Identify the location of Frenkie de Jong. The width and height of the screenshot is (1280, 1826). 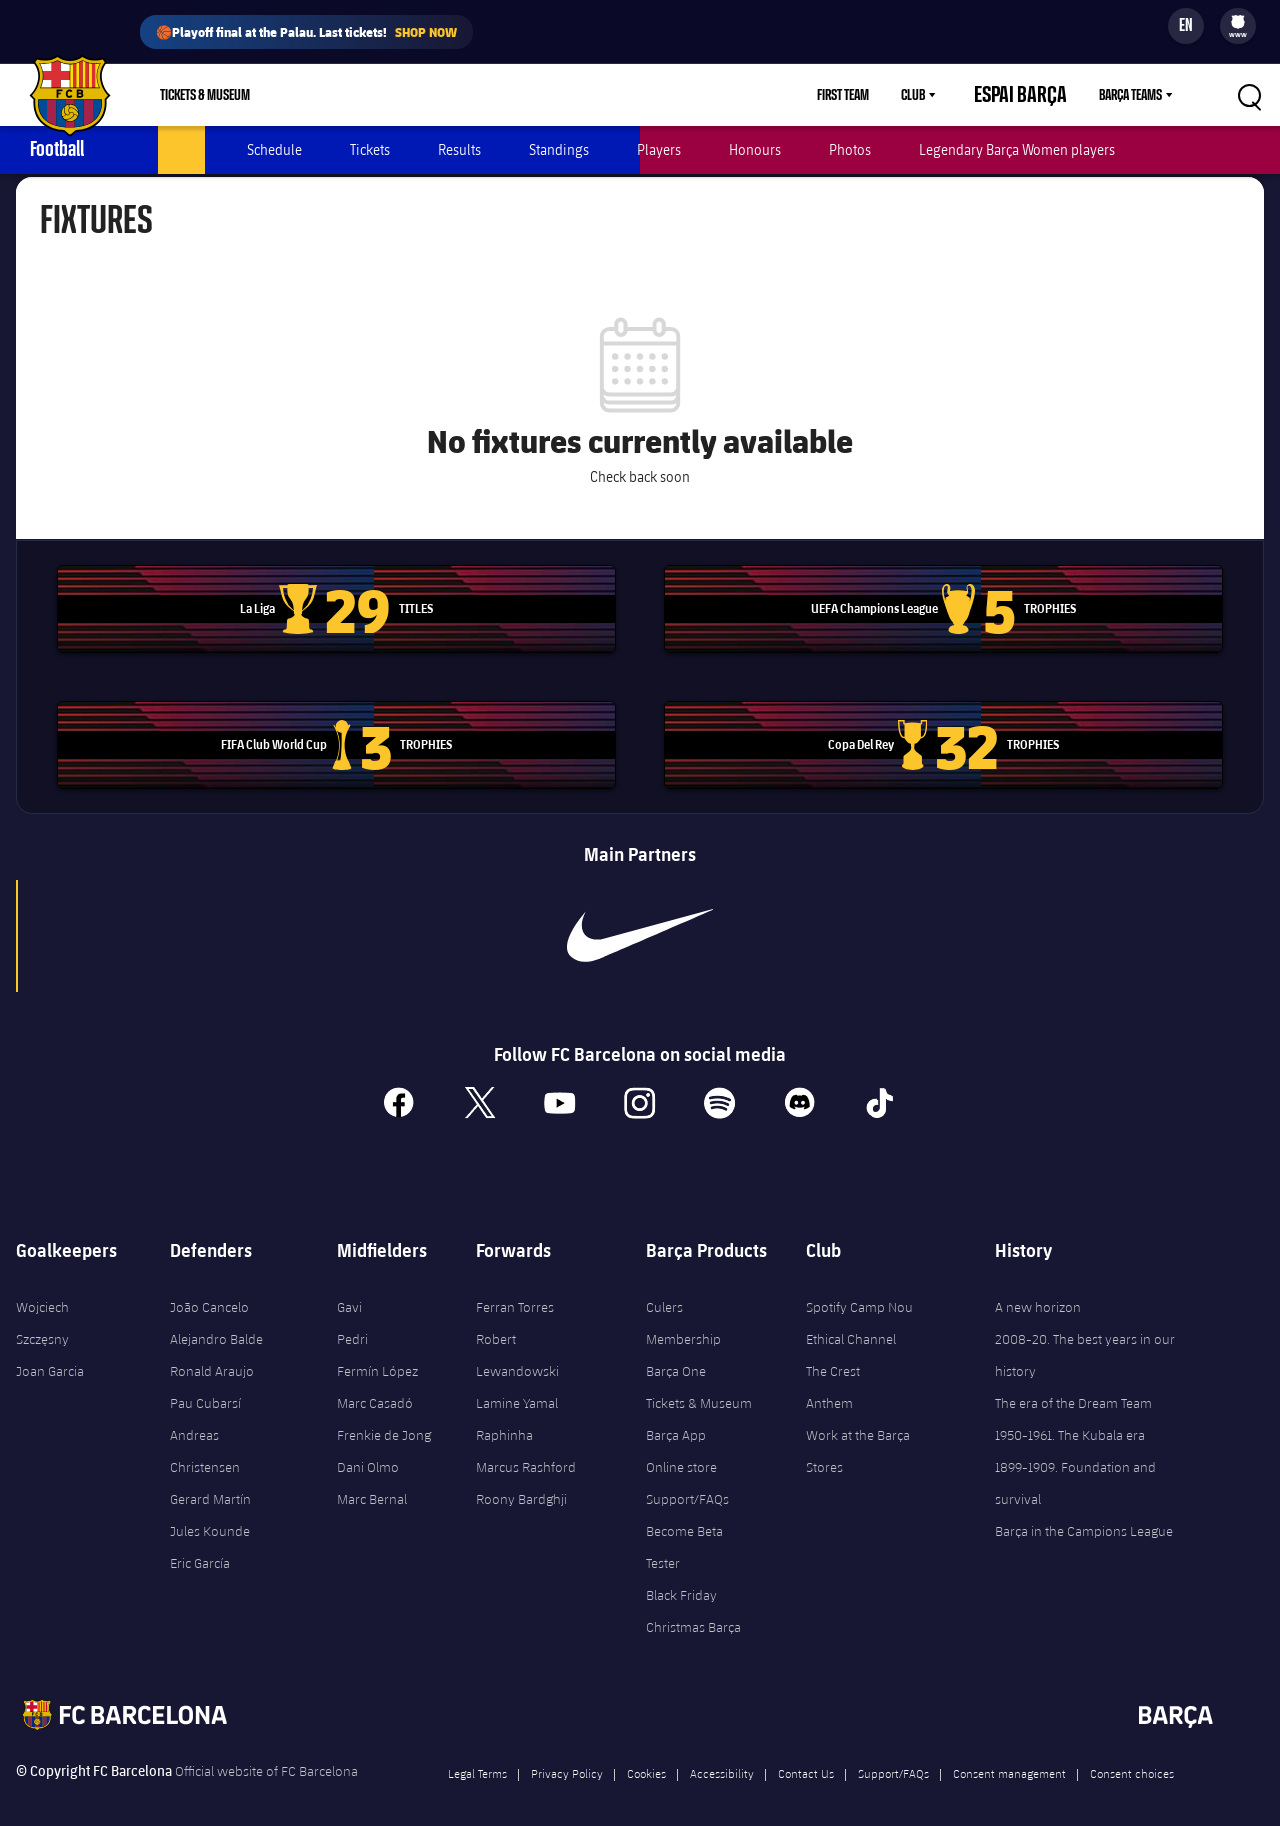
(384, 1416).